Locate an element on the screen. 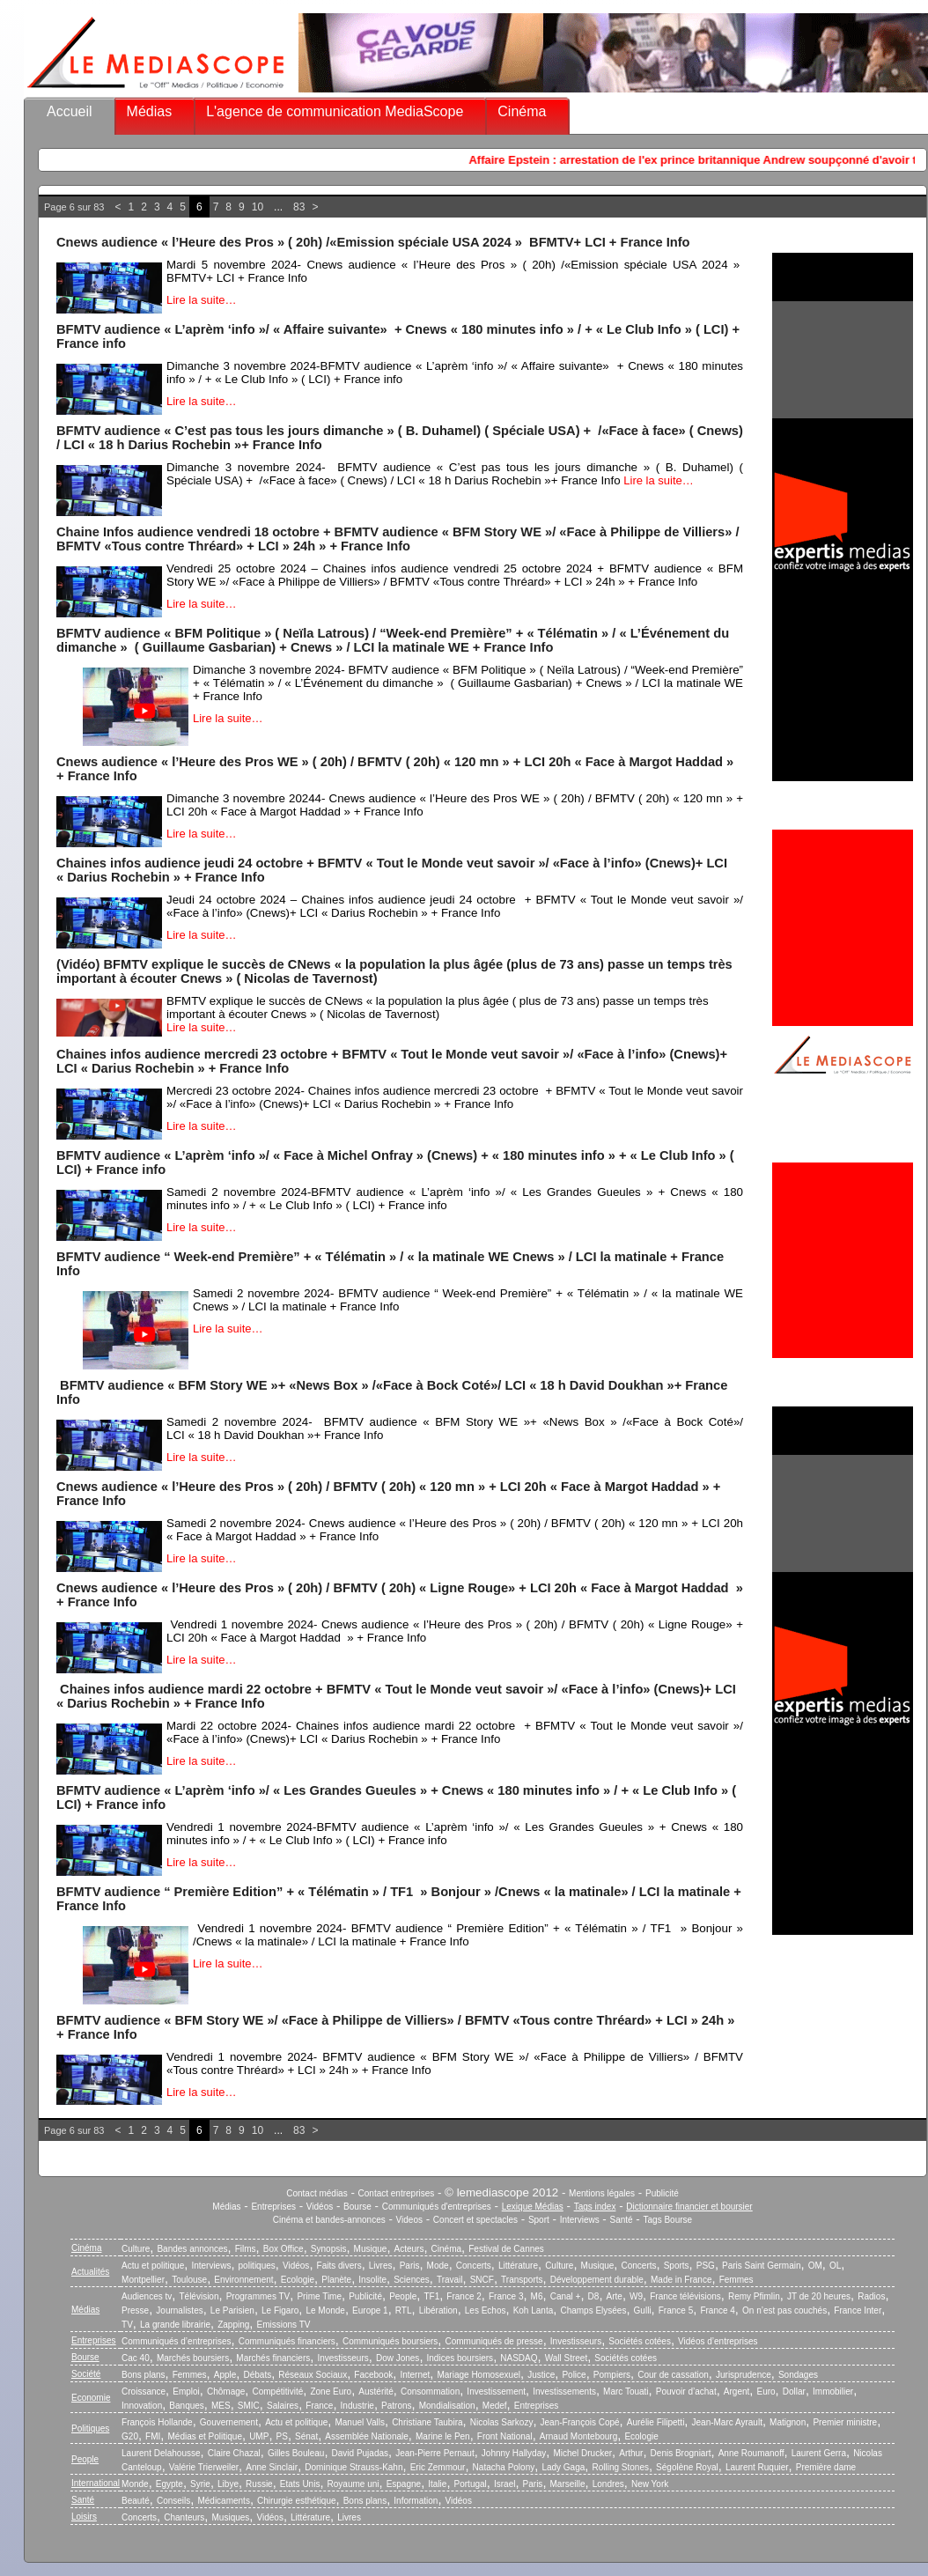 This screenshot has height=2576, width=928. Information is located at coordinates (416, 2501).